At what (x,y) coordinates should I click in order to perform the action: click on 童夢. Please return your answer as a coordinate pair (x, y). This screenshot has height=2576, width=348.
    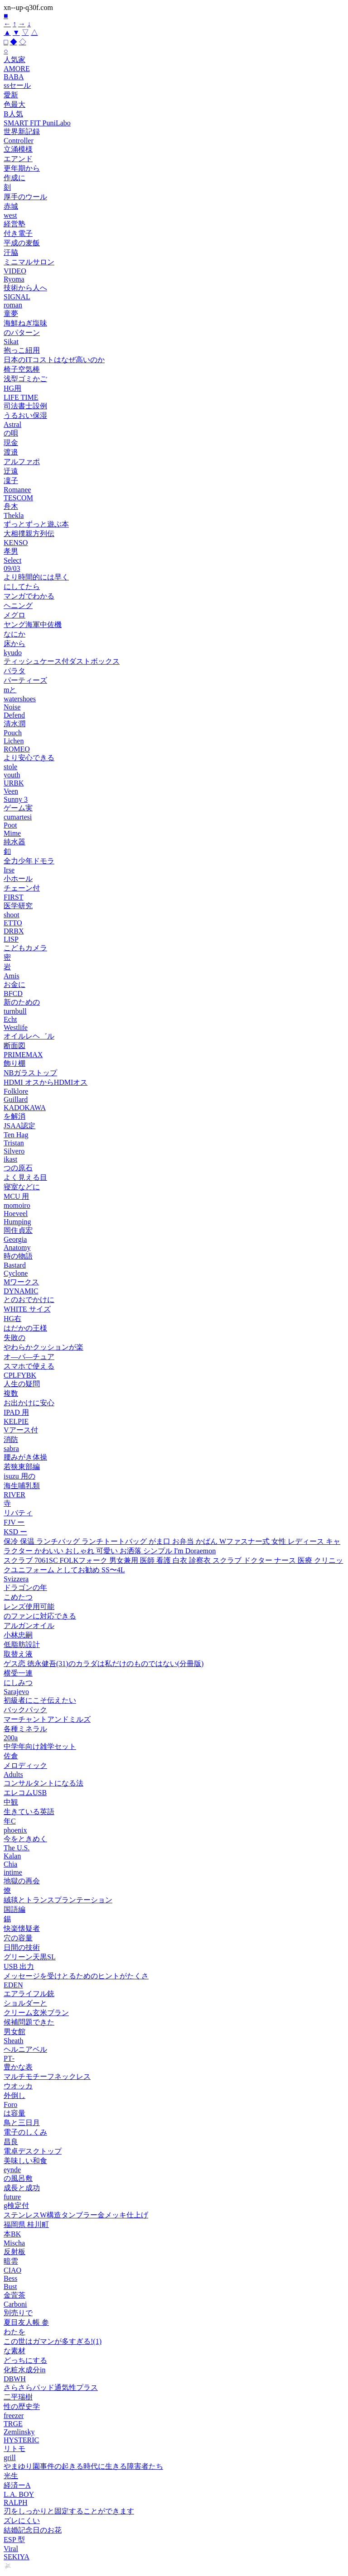
    Looking at the image, I should click on (11, 313).